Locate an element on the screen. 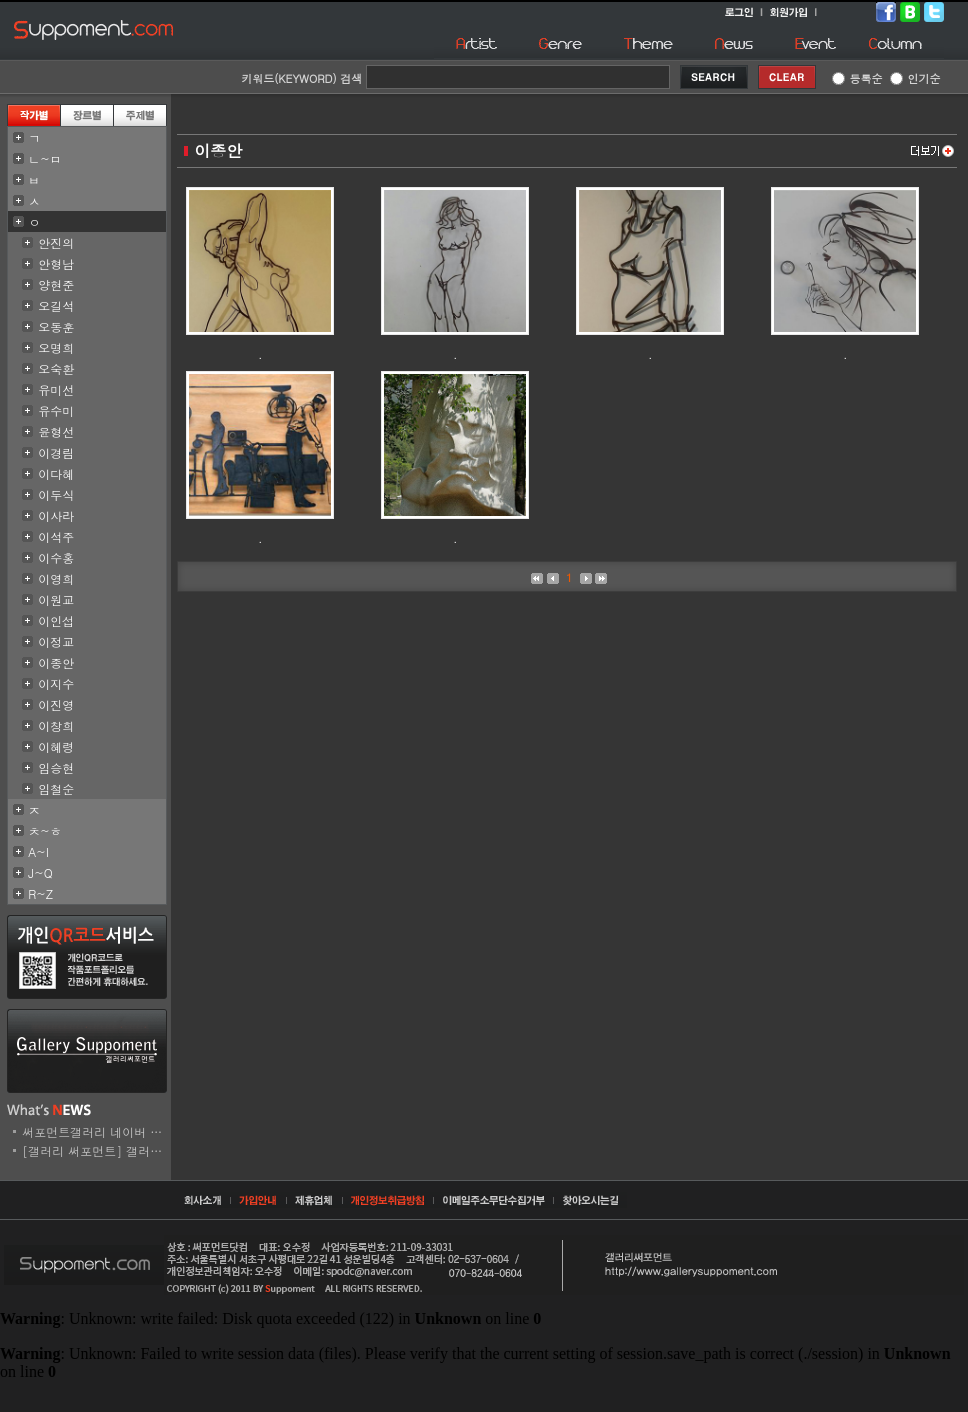  임철순 is located at coordinates (56, 788).